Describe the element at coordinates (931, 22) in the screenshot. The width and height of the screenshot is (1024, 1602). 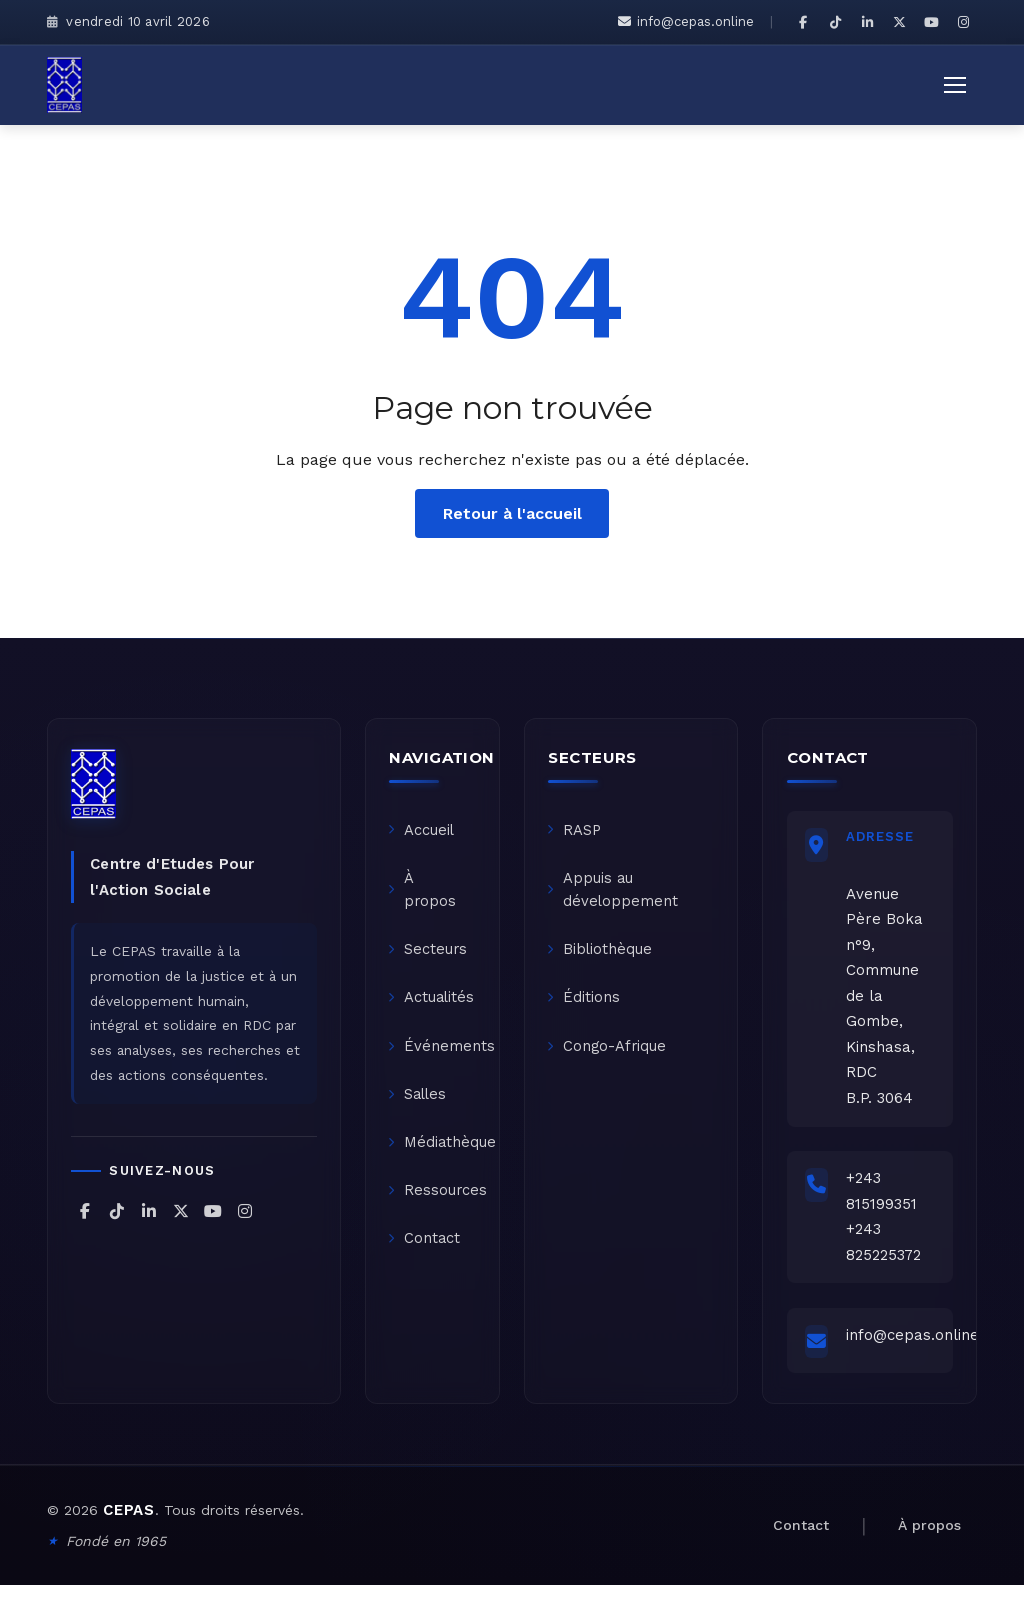
I see `[CEPAS sur YouTube]` at that location.